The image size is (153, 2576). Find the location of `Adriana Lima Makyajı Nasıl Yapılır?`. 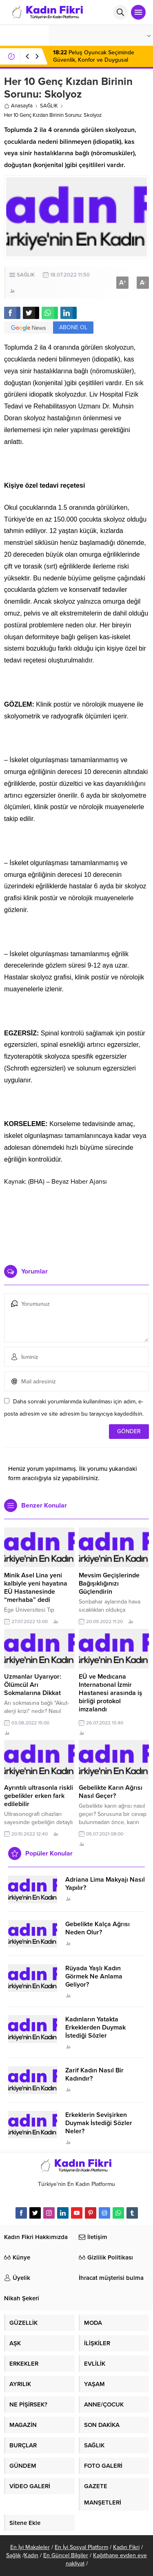

Adriana Lima Makyajı Nasıl Yapılır? is located at coordinates (105, 1884).